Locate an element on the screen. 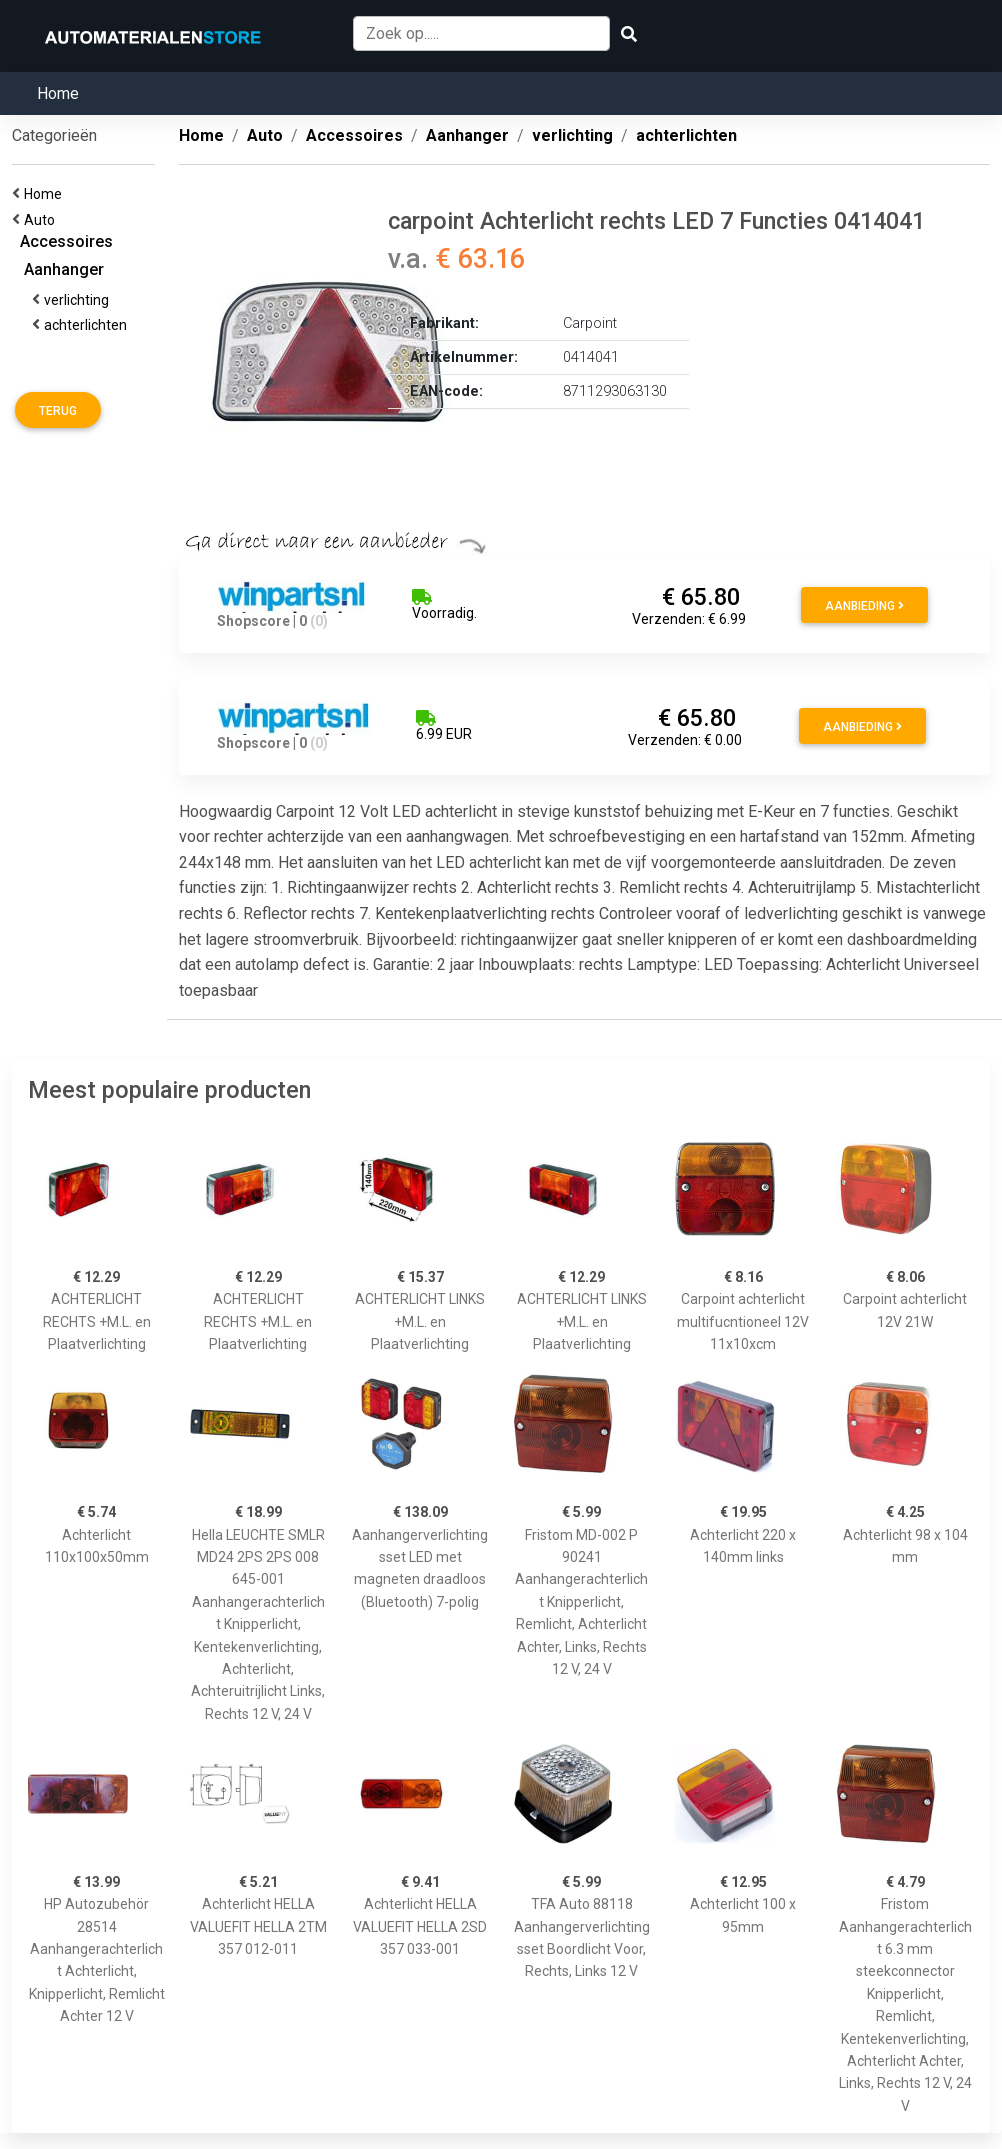 Image resolution: width=1002 pixels, height=2149 pixels. Aanbieding is located at coordinates (864, 606).